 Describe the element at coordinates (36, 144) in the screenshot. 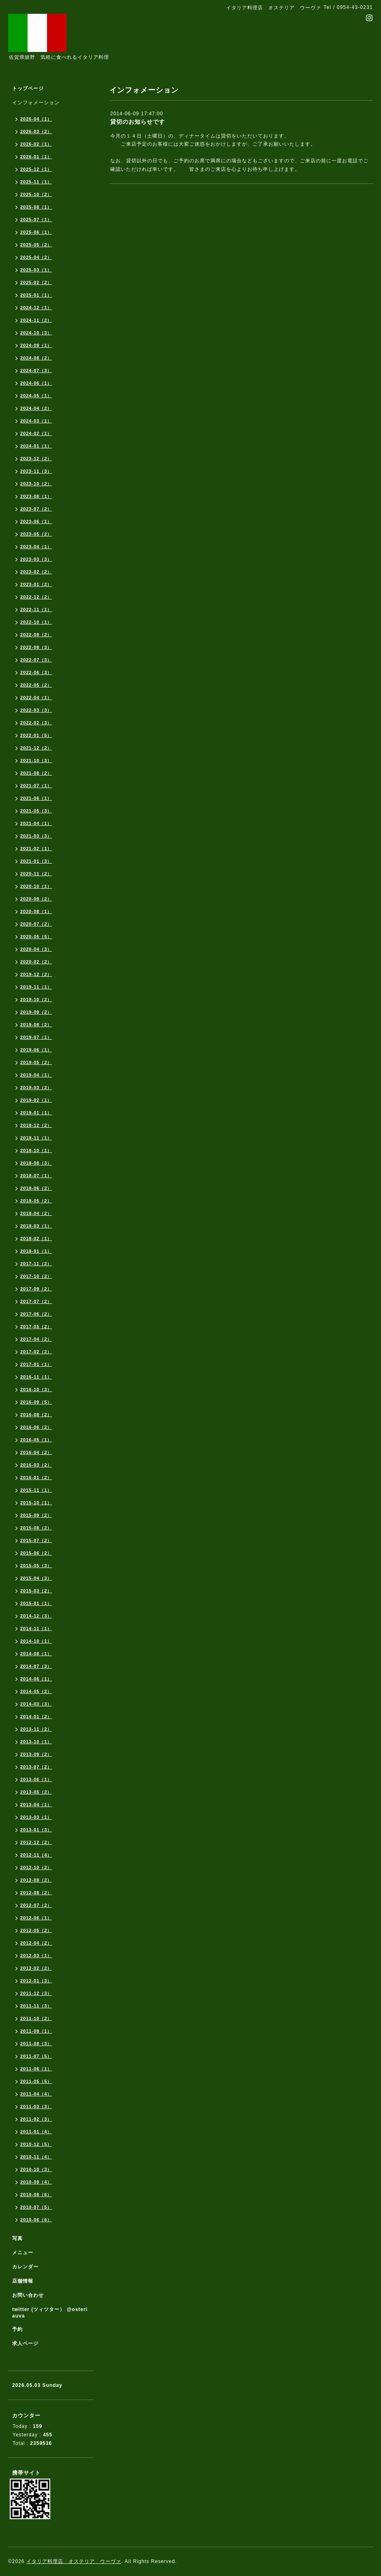

I see `2026-02（1）` at that location.